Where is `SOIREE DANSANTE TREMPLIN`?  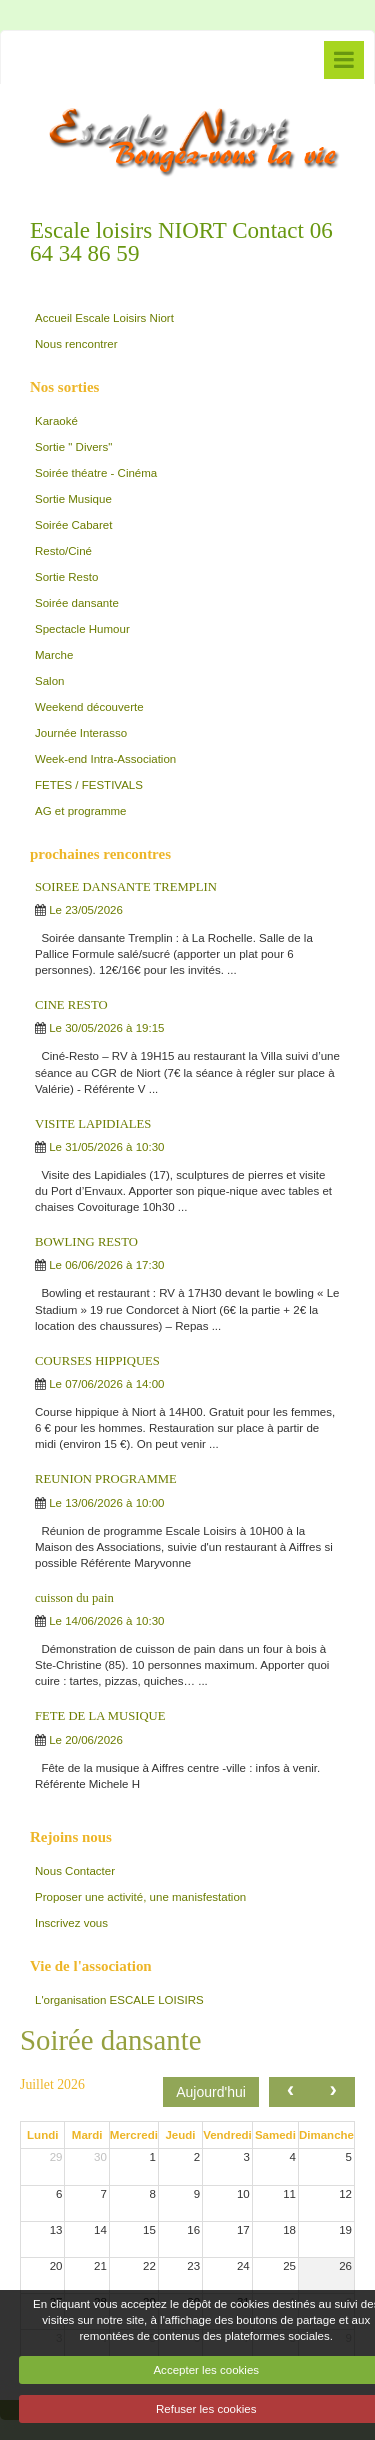 SOIREE DANSANTE TREMPLIN is located at coordinates (126, 887).